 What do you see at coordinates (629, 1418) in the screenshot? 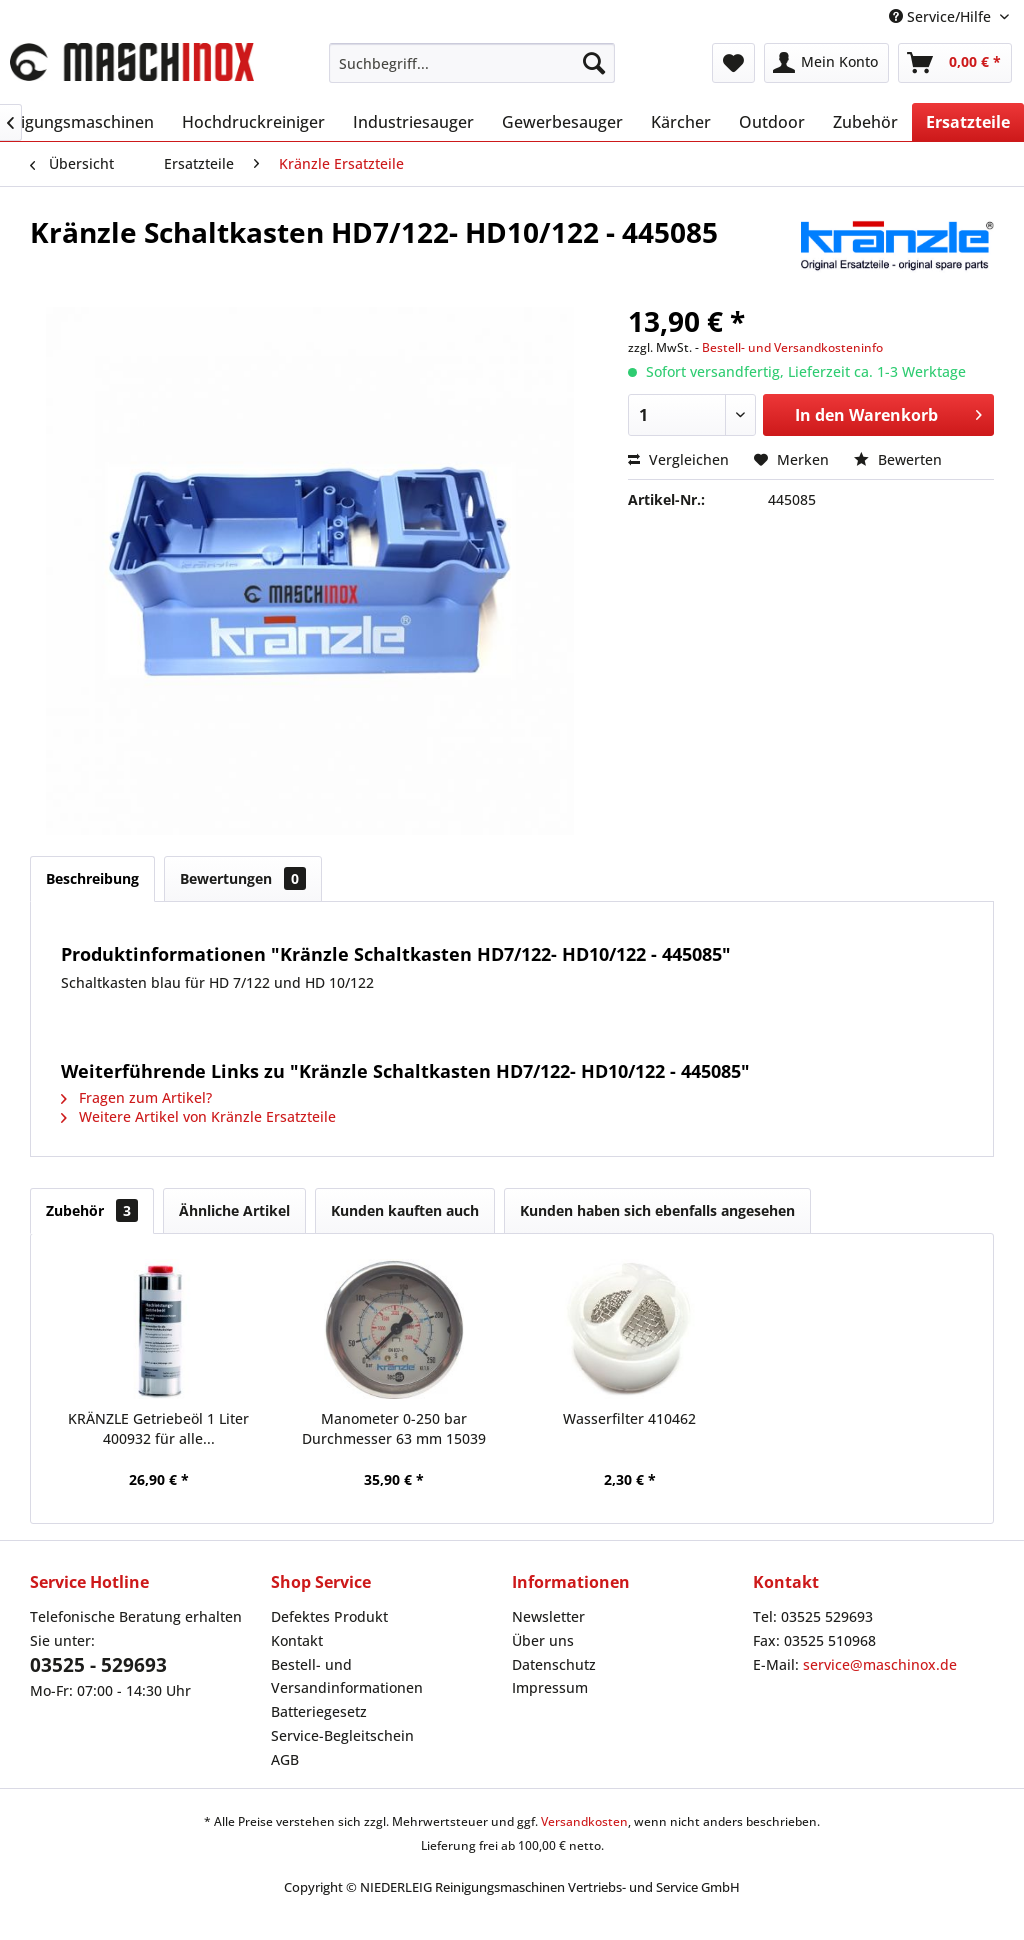
I see `Wasserfilter 410462` at bounding box center [629, 1418].